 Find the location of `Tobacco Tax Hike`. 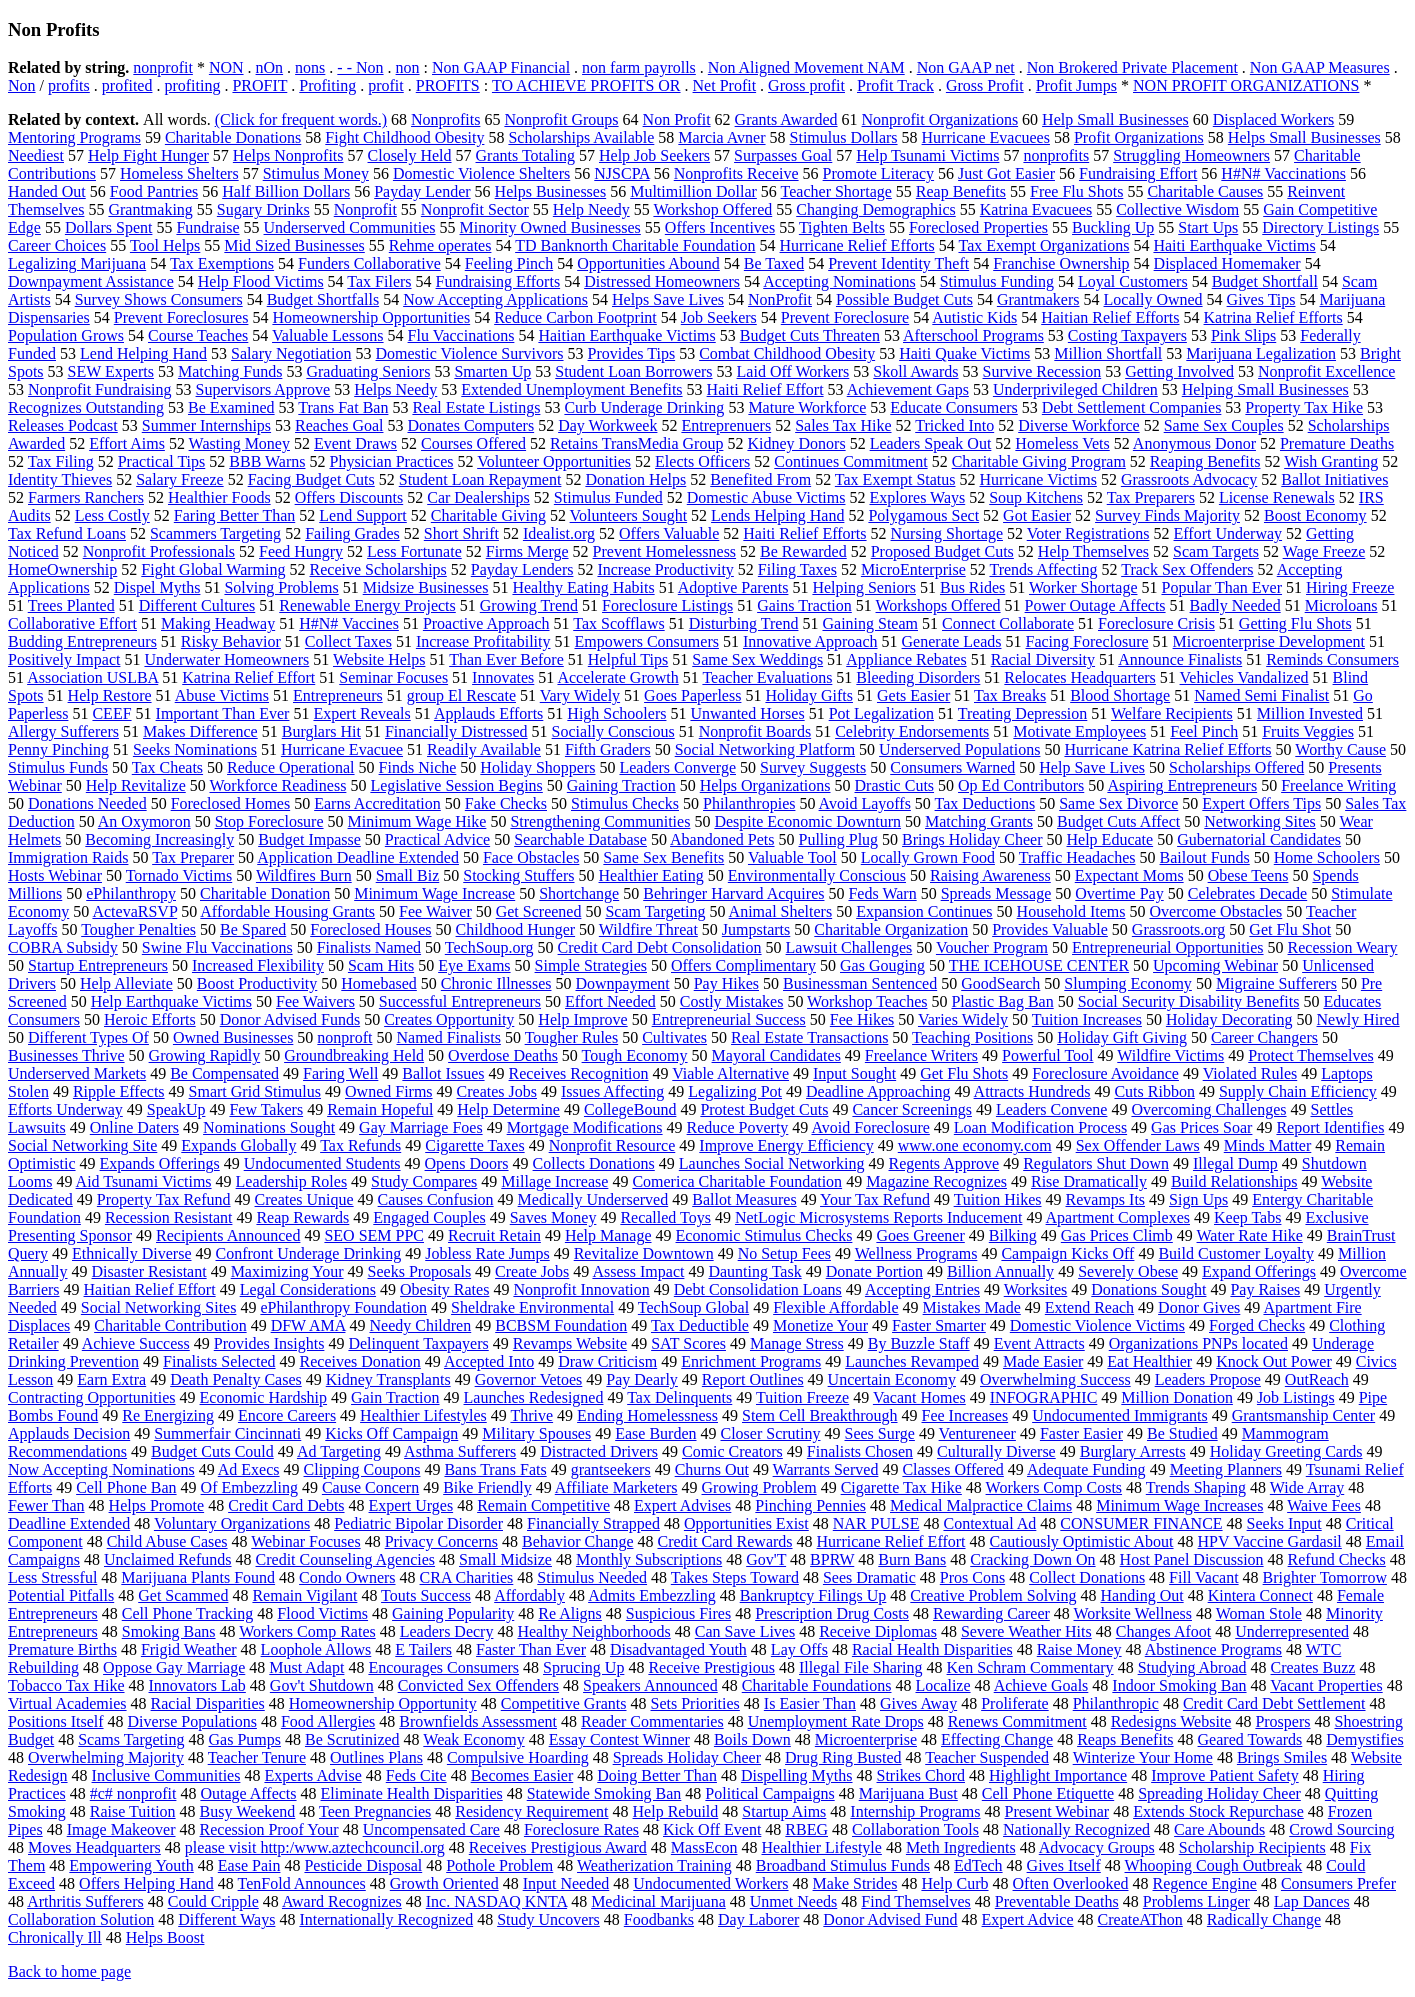

Tobacco Tax Hike is located at coordinates (66, 1685).